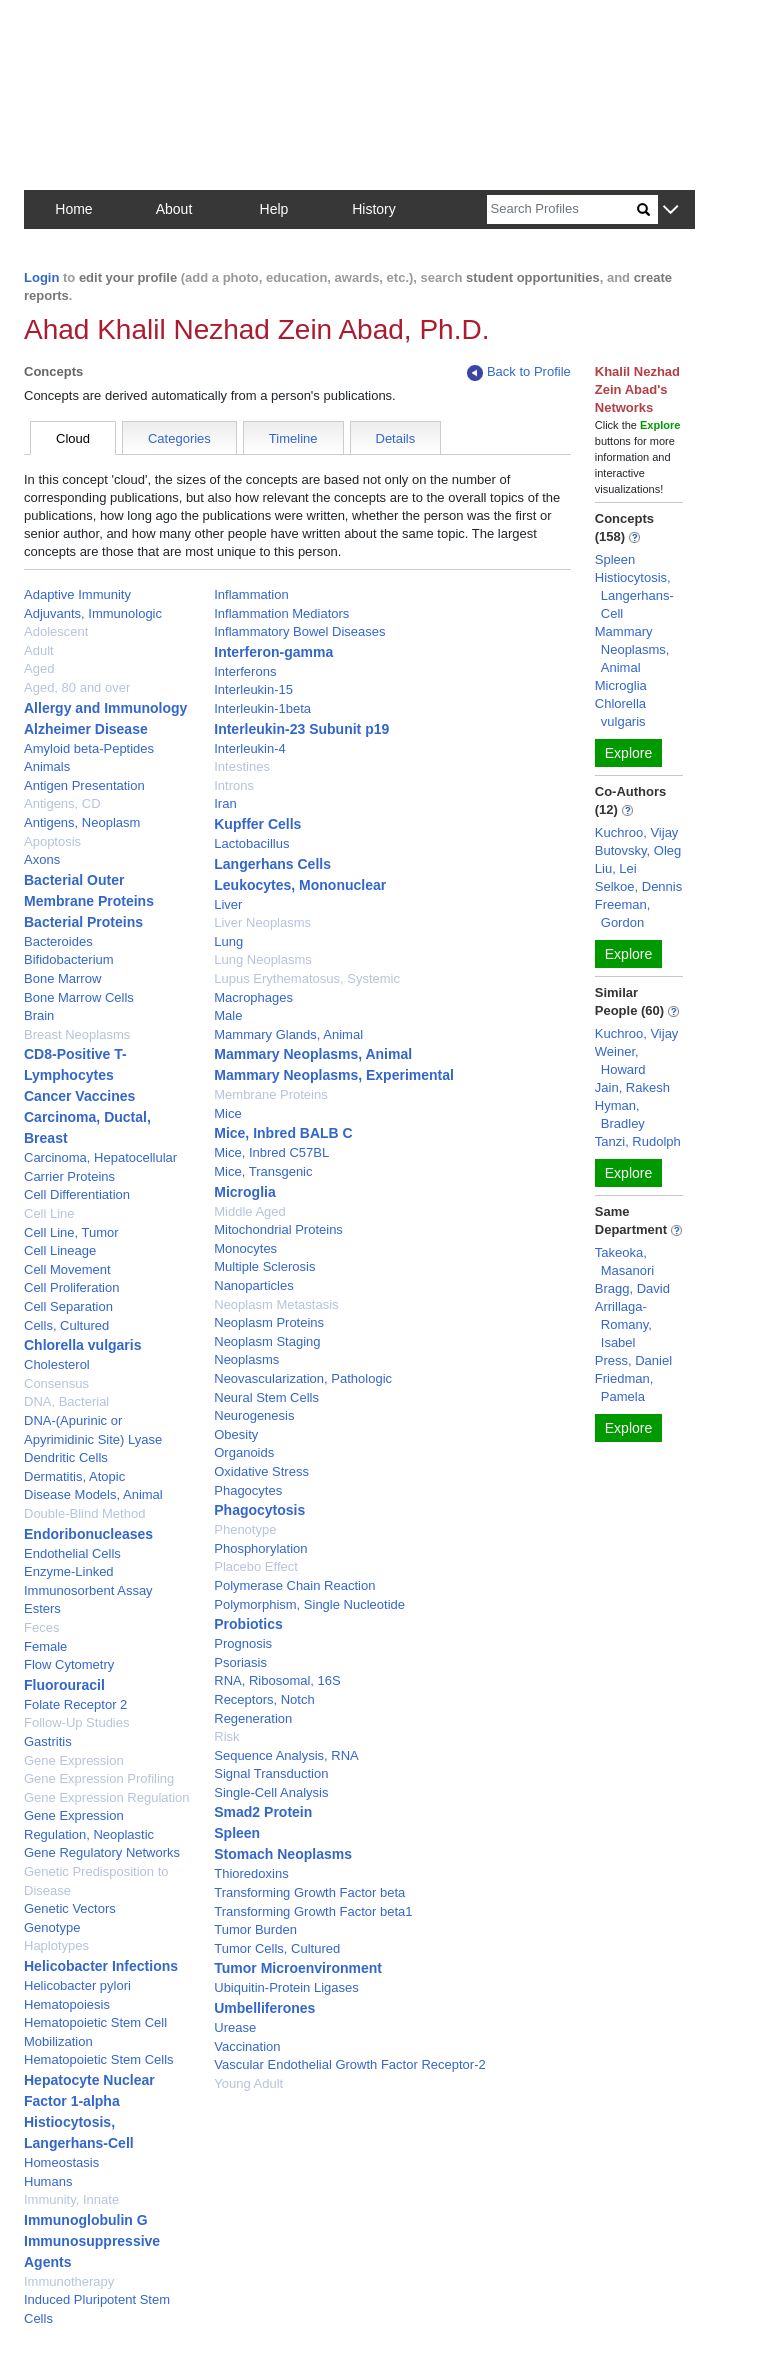 The height and width of the screenshot is (2361, 768). I want to click on Liver Neoplasms, so click(262, 922).